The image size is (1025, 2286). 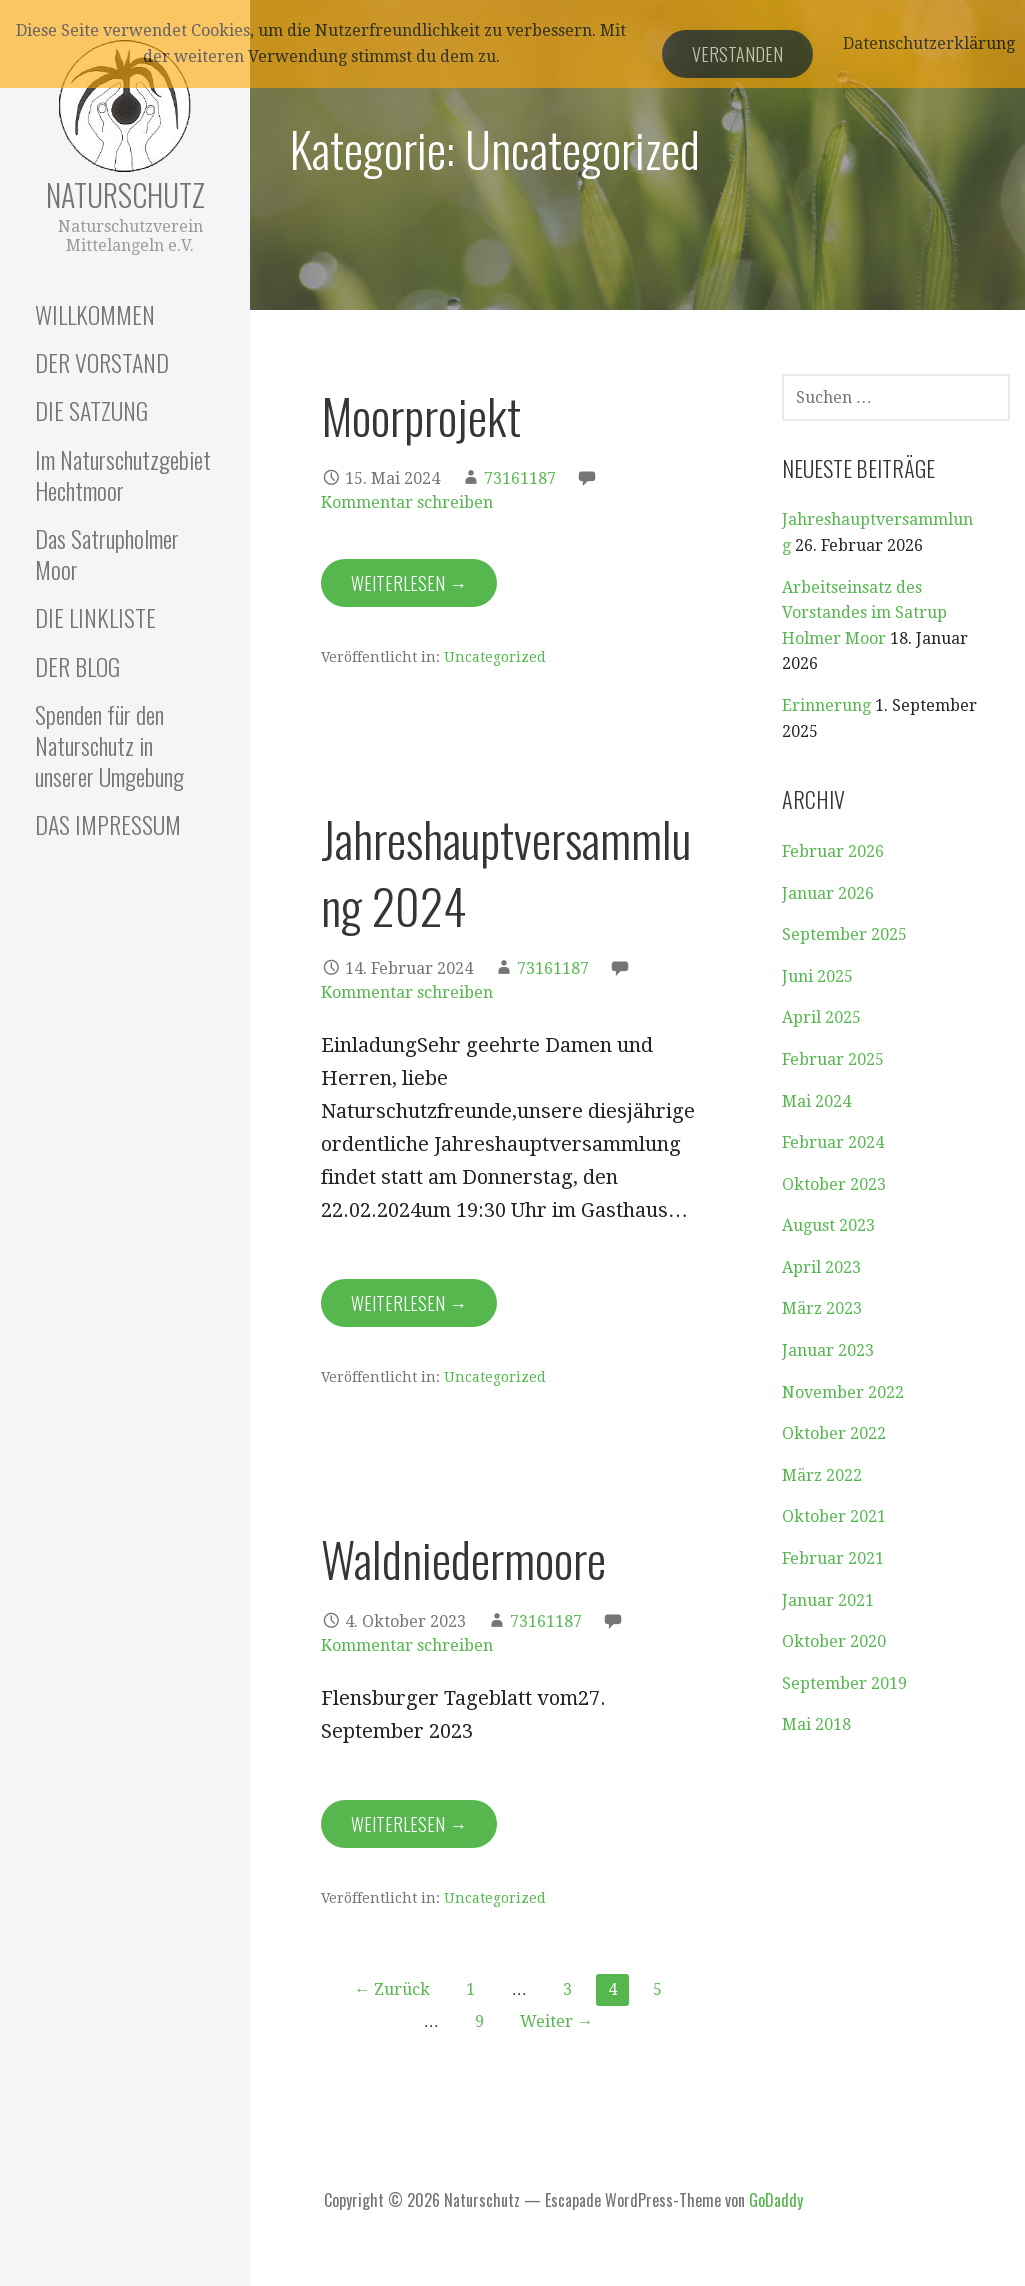 What do you see at coordinates (737, 54) in the screenshot?
I see `Verstanden` at bounding box center [737, 54].